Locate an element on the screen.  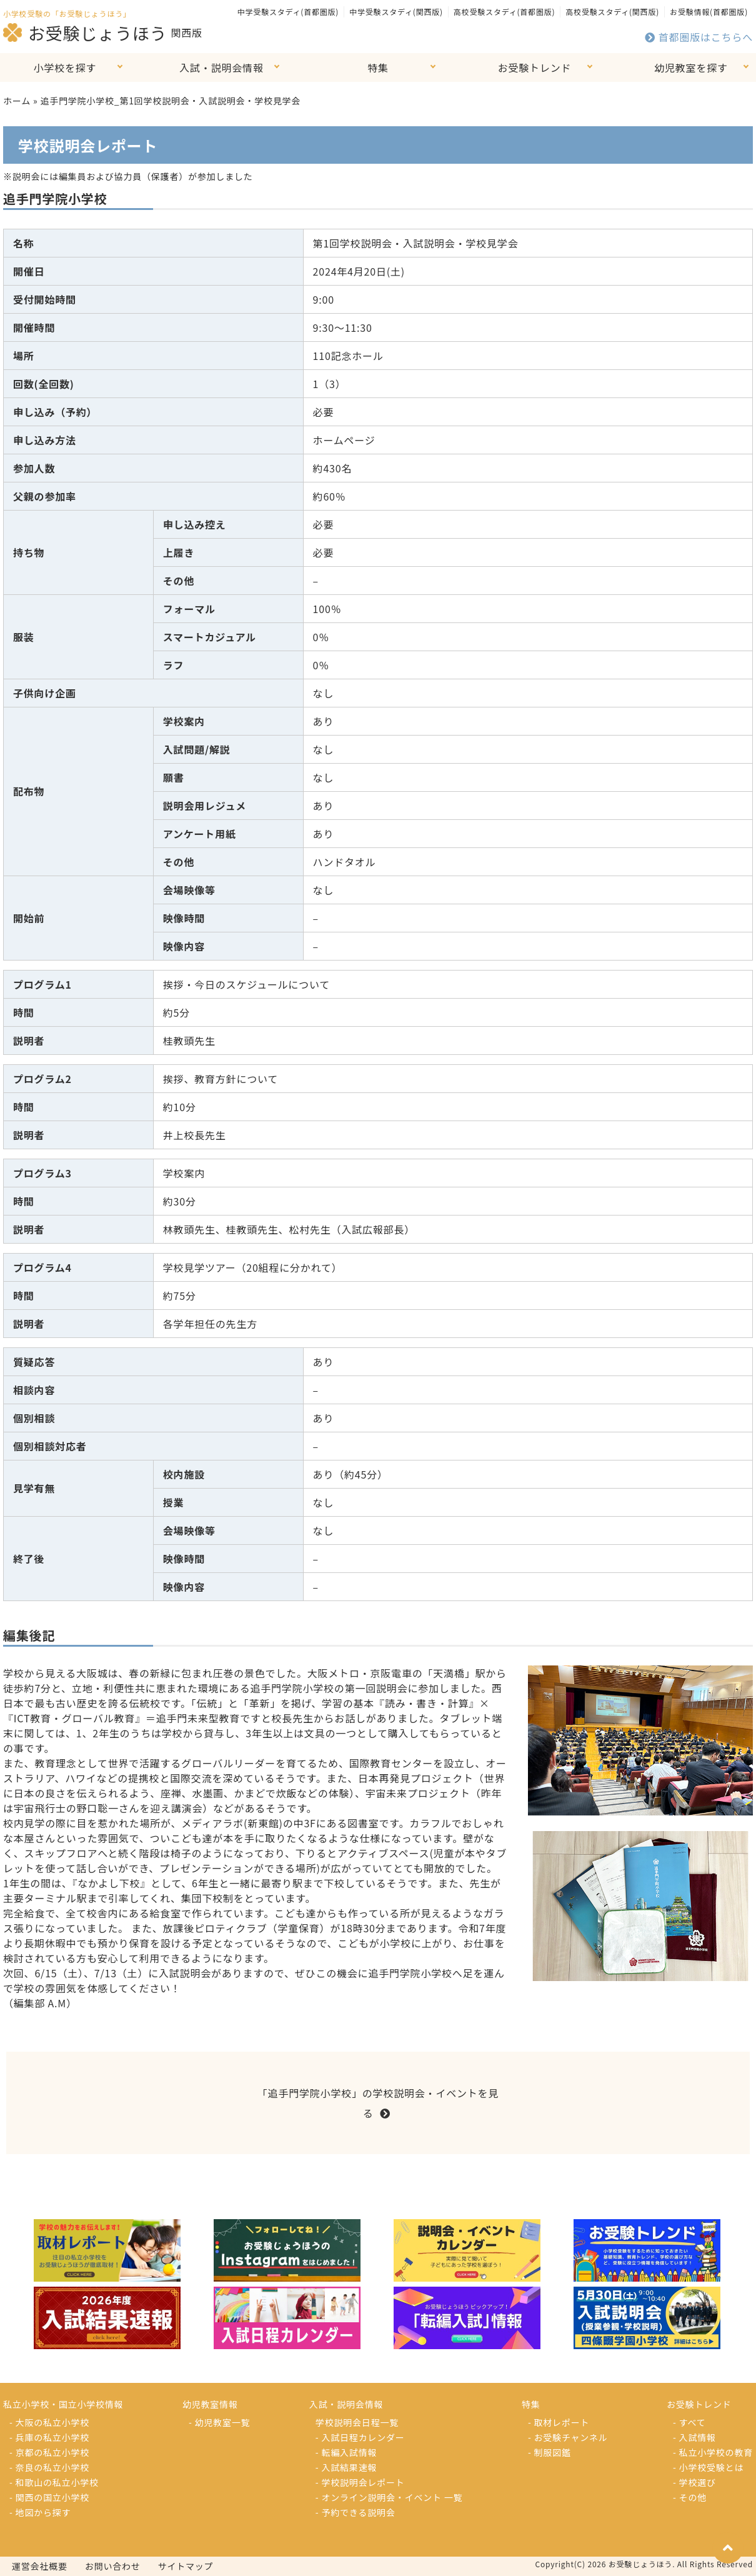
- 取材レポート is located at coordinates (558, 2422).